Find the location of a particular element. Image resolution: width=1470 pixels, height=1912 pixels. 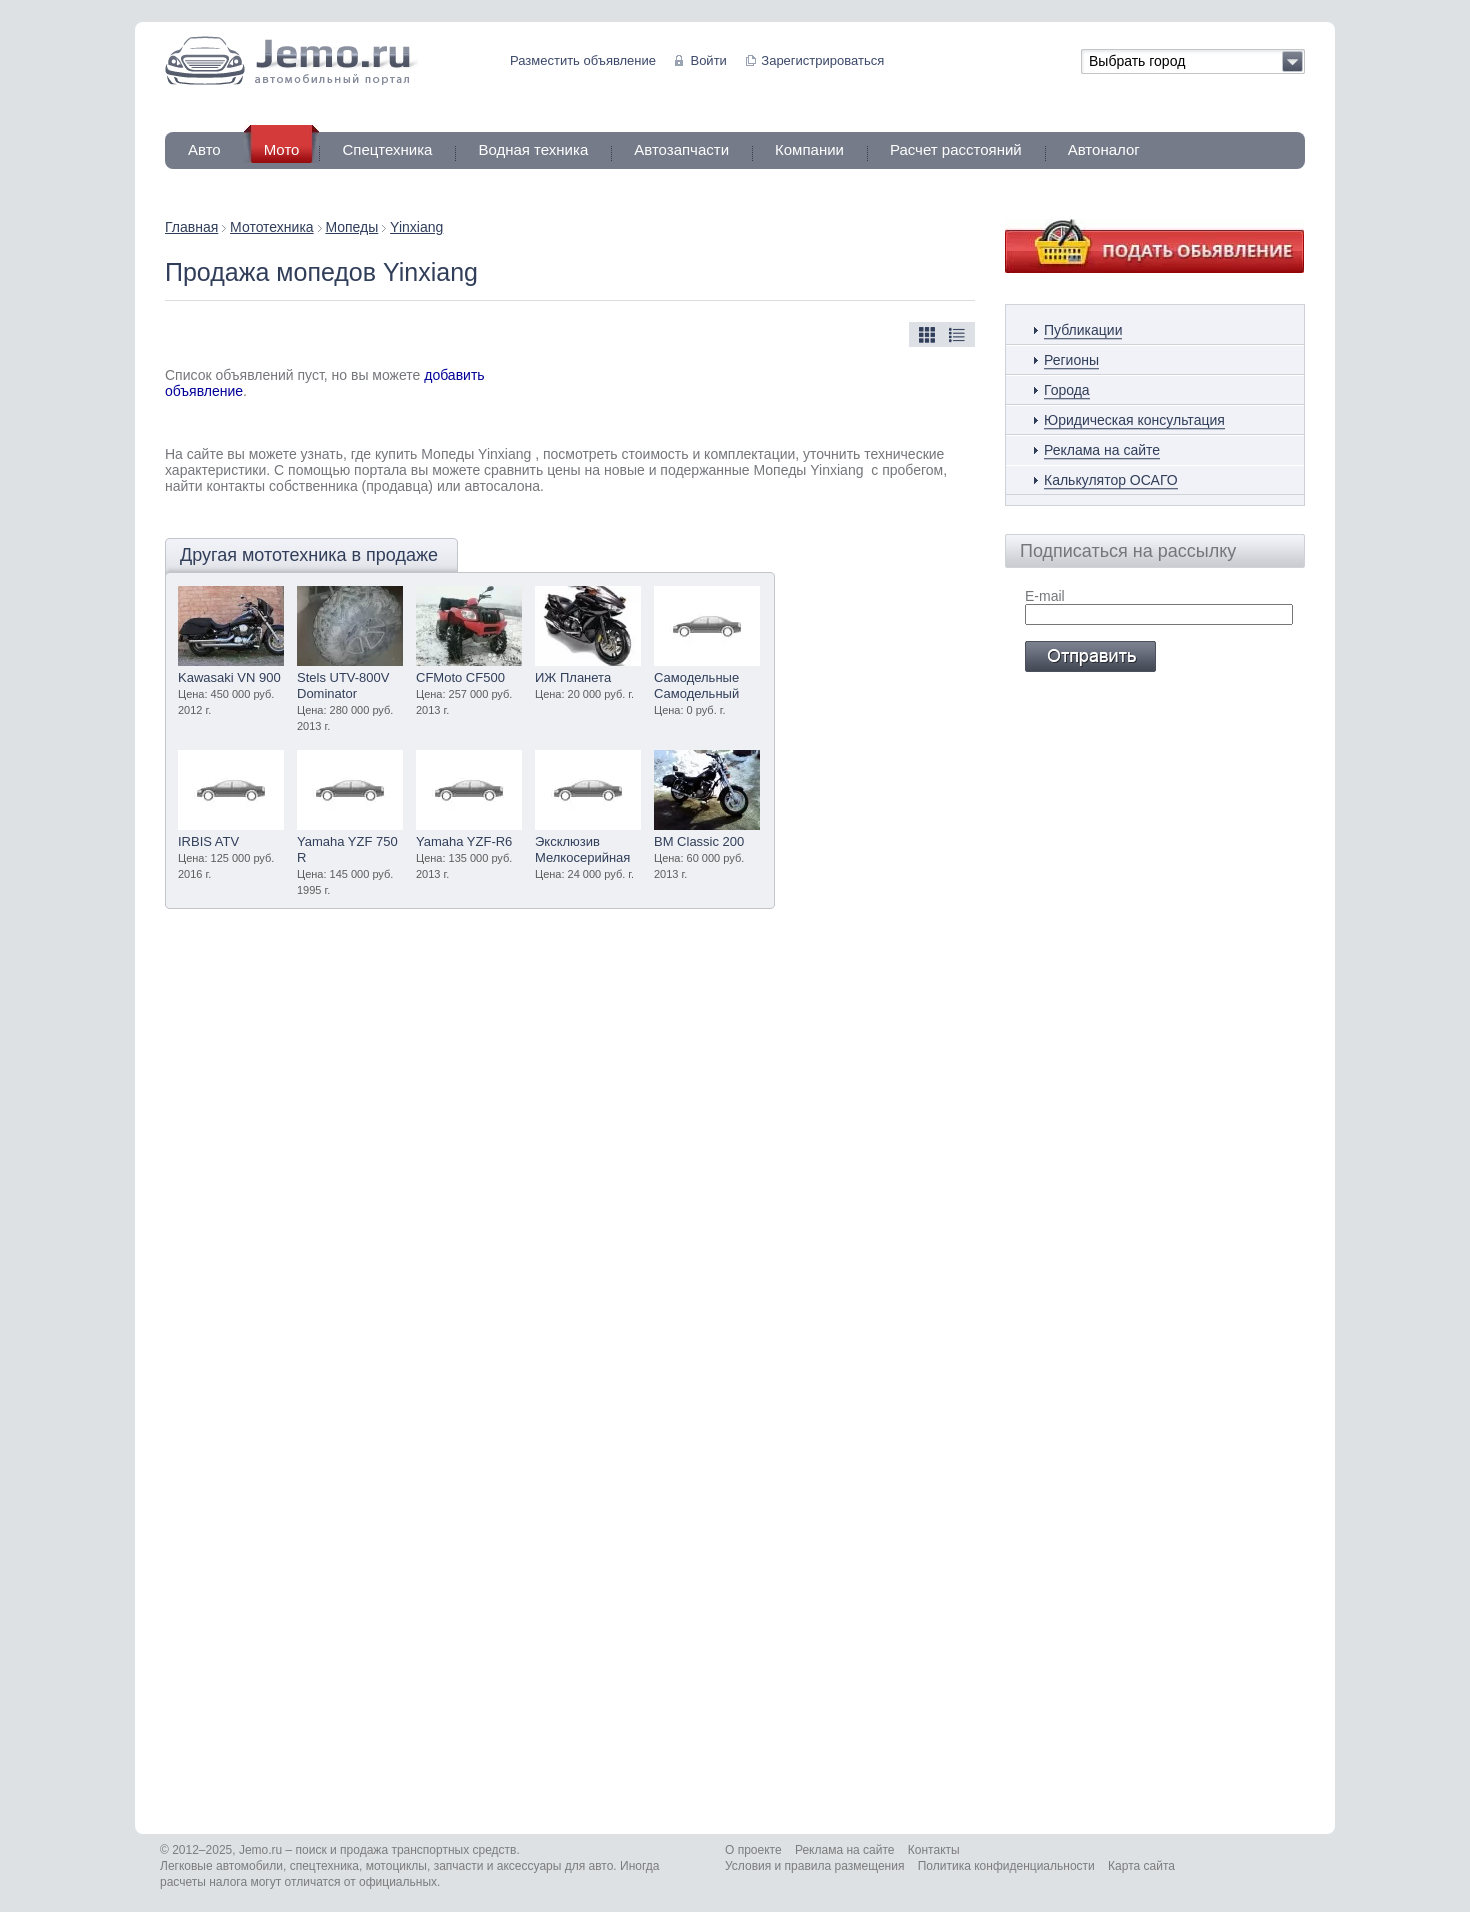

Спецтехника is located at coordinates (387, 149).